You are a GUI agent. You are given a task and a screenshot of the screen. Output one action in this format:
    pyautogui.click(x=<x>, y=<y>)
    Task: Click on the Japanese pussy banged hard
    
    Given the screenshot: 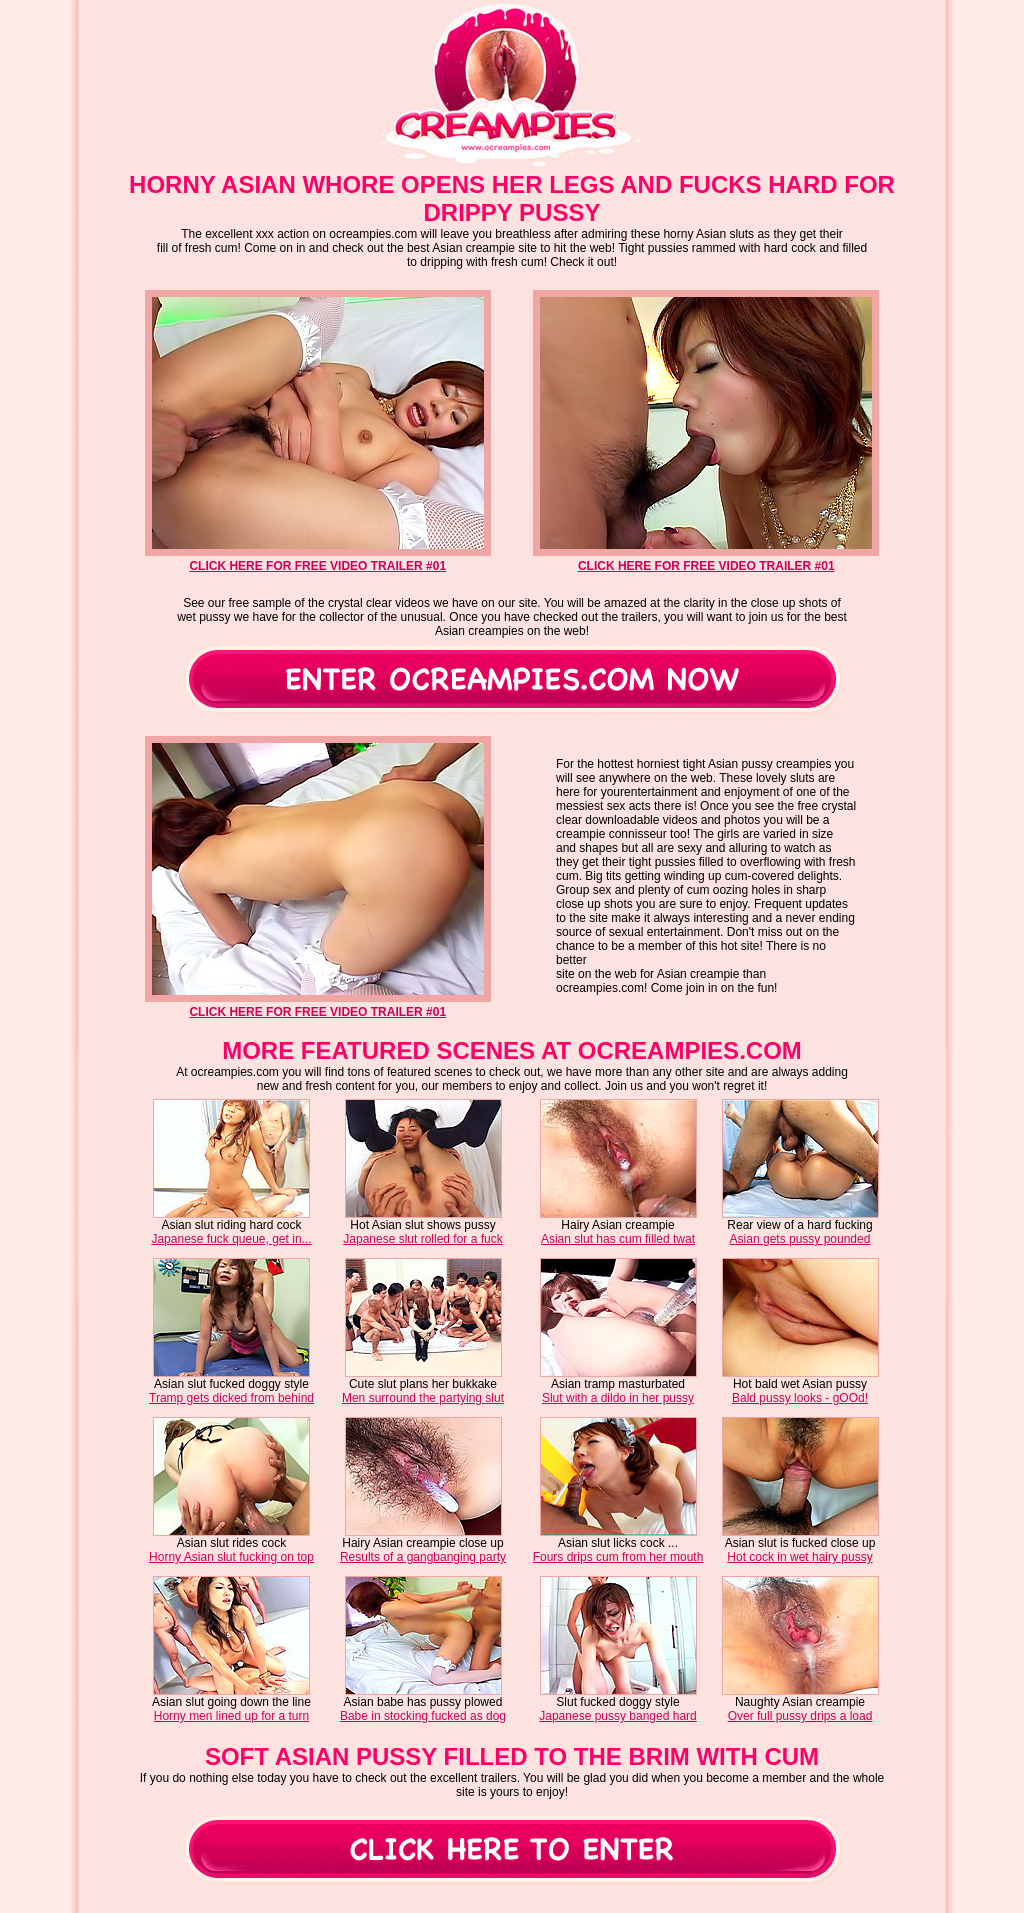 What is the action you would take?
    pyautogui.click(x=617, y=1716)
    